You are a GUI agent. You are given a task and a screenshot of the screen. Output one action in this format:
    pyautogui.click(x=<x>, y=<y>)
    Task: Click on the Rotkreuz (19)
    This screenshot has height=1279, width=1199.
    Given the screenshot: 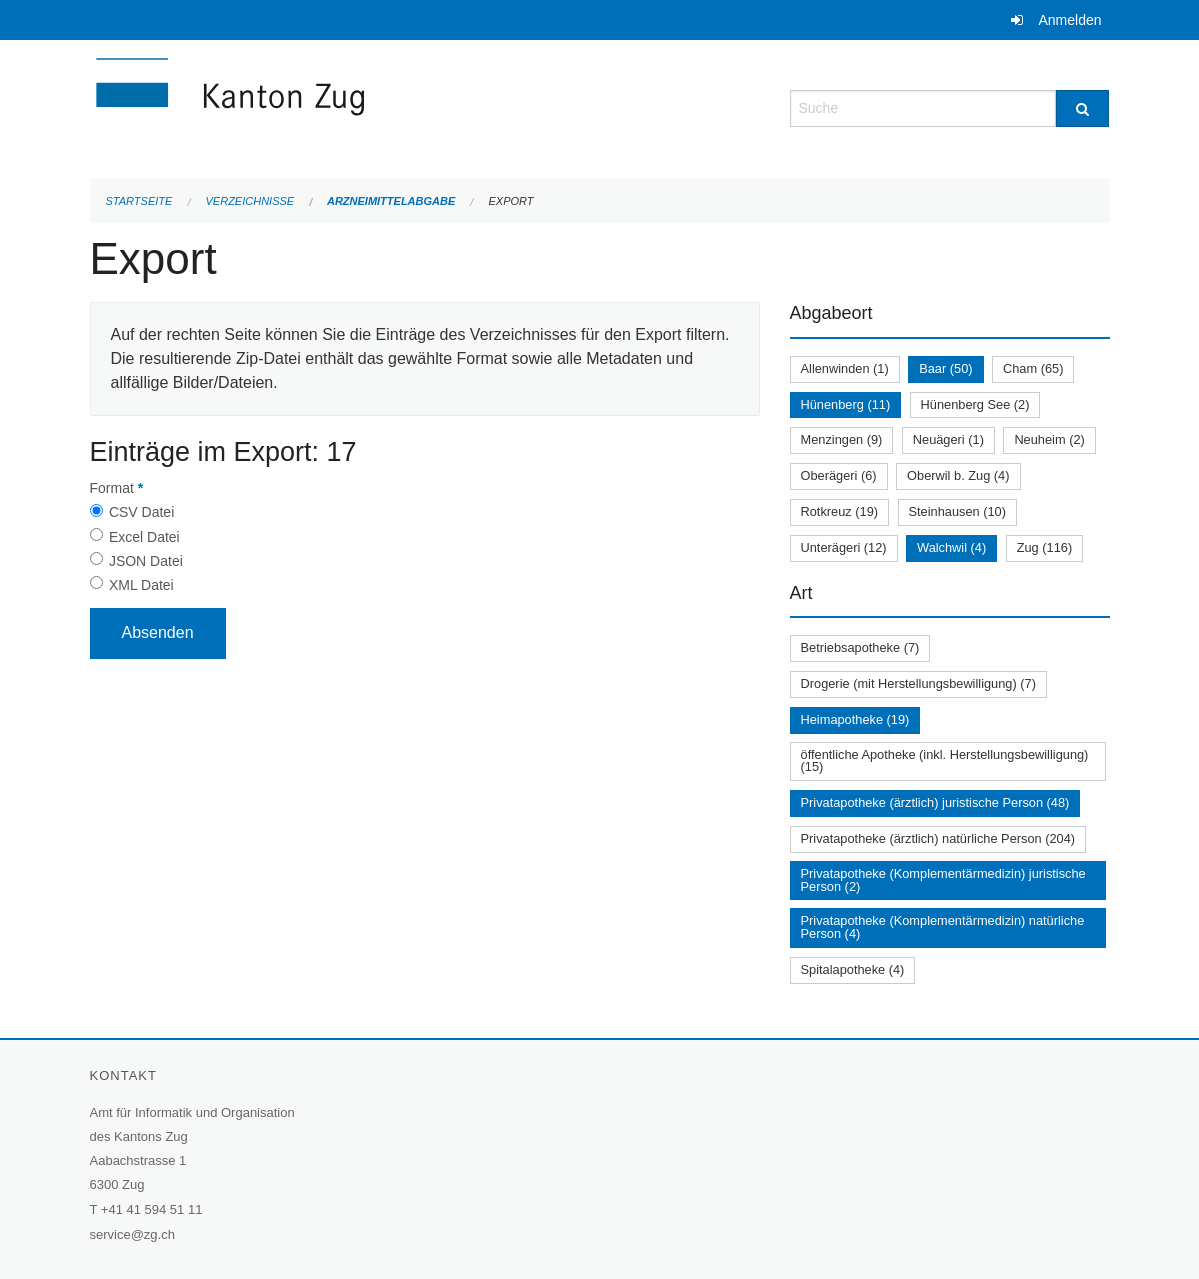 What is the action you would take?
    pyautogui.click(x=840, y=511)
    